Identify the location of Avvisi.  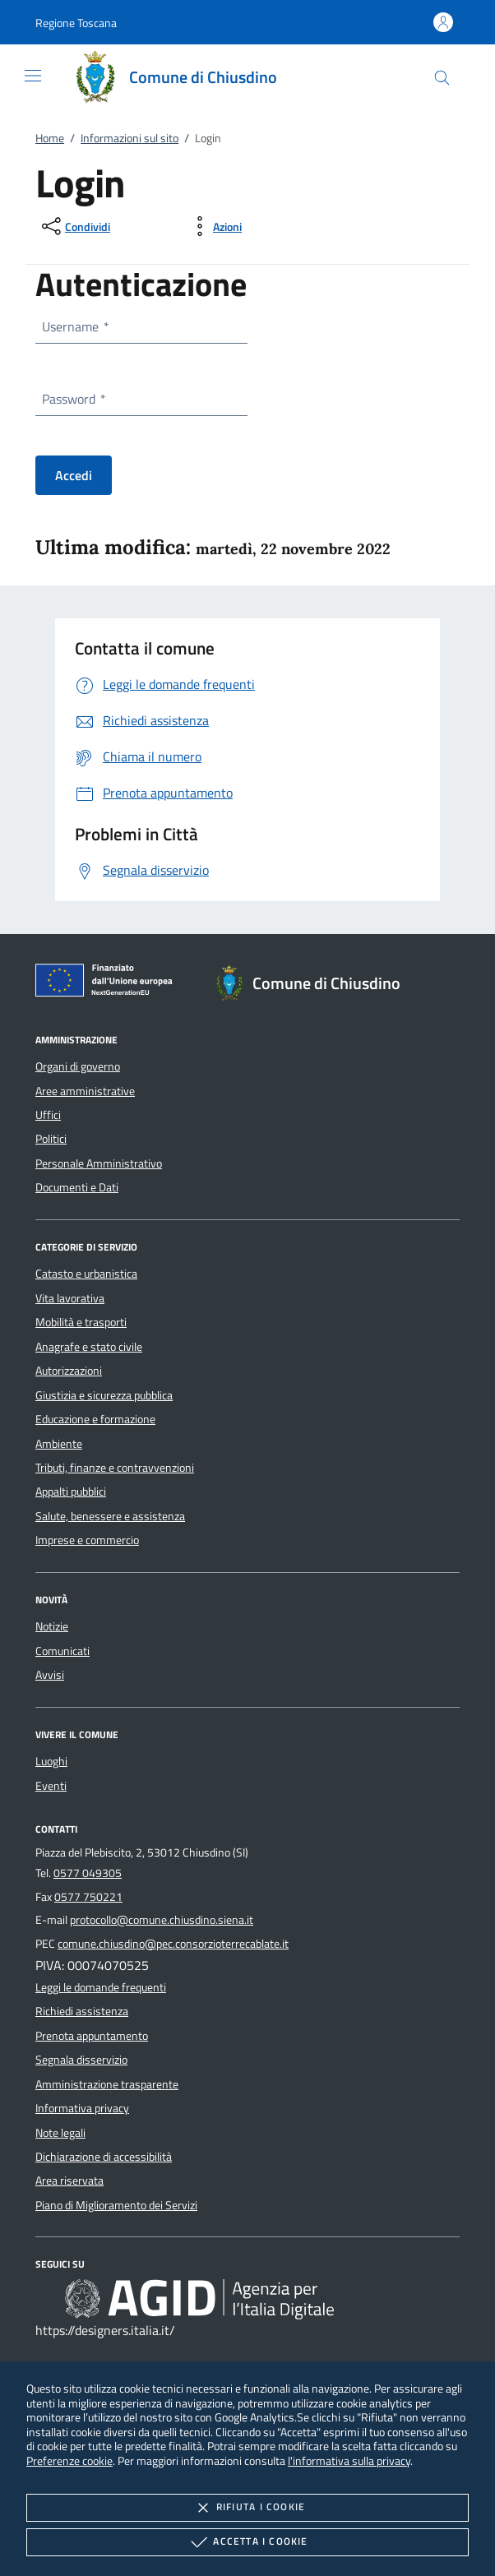
(49, 1675).